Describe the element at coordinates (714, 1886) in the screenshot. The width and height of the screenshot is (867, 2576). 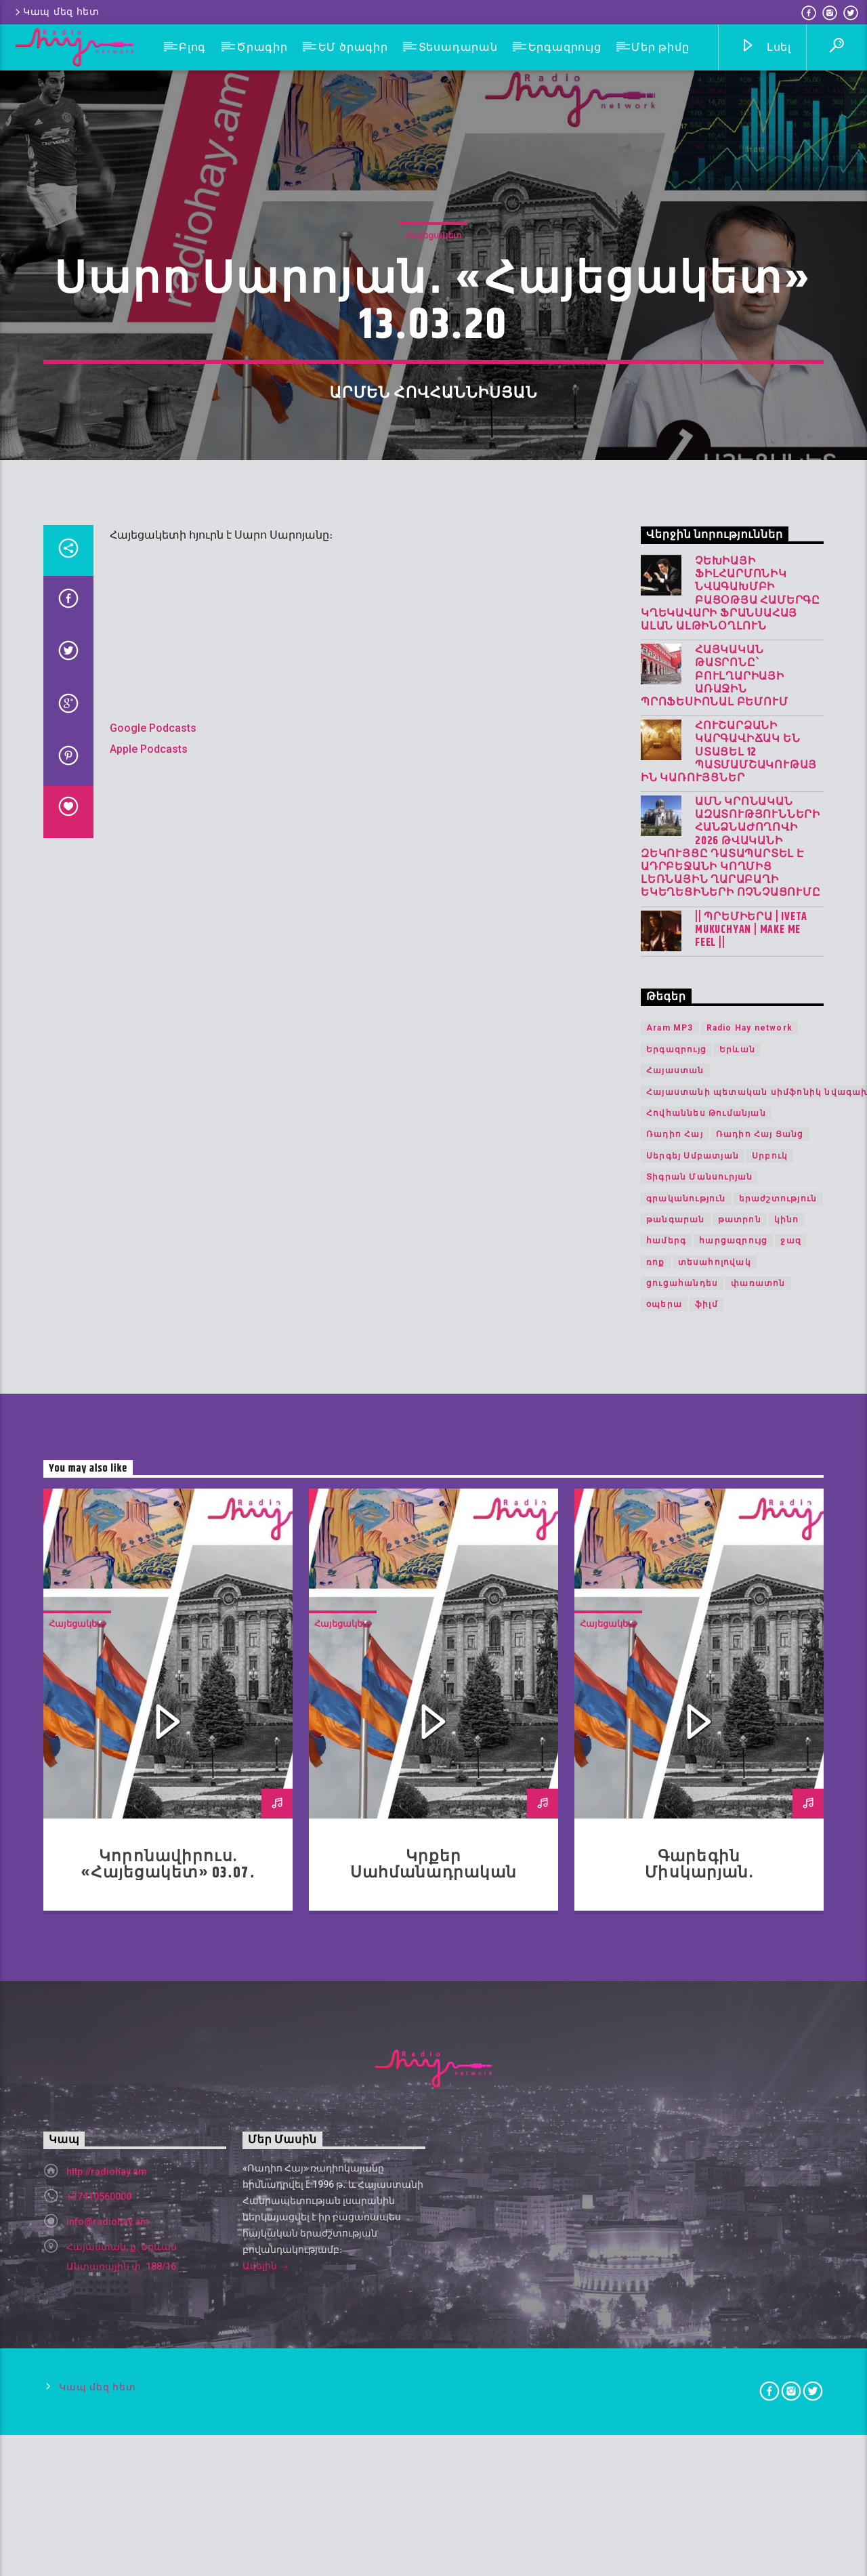
I see `տեսահոլովակ` at that location.